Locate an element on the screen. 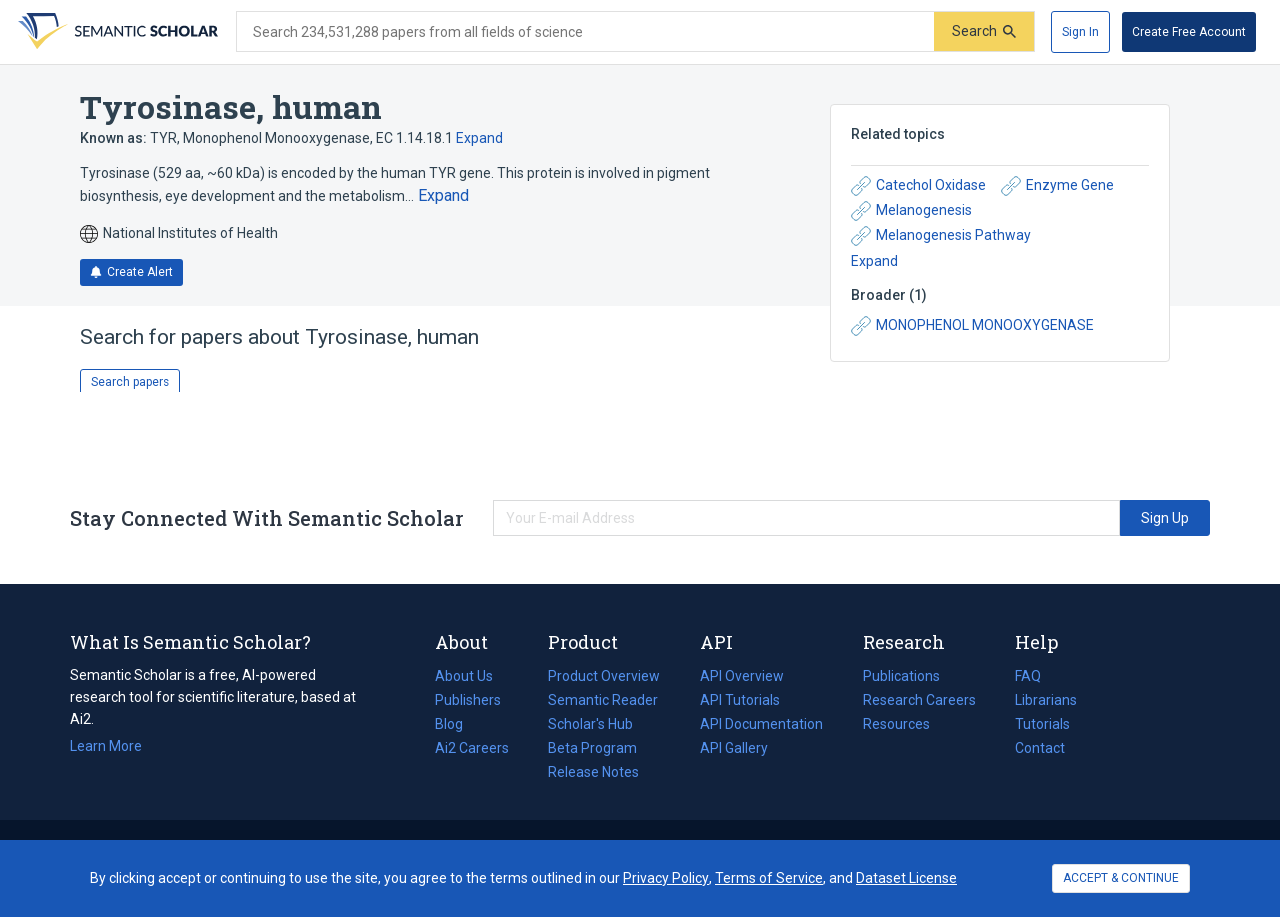 Image resolution: width=1280 pixels, height=917 pixels. Privacy Policy is located at coordinates (666, 878).